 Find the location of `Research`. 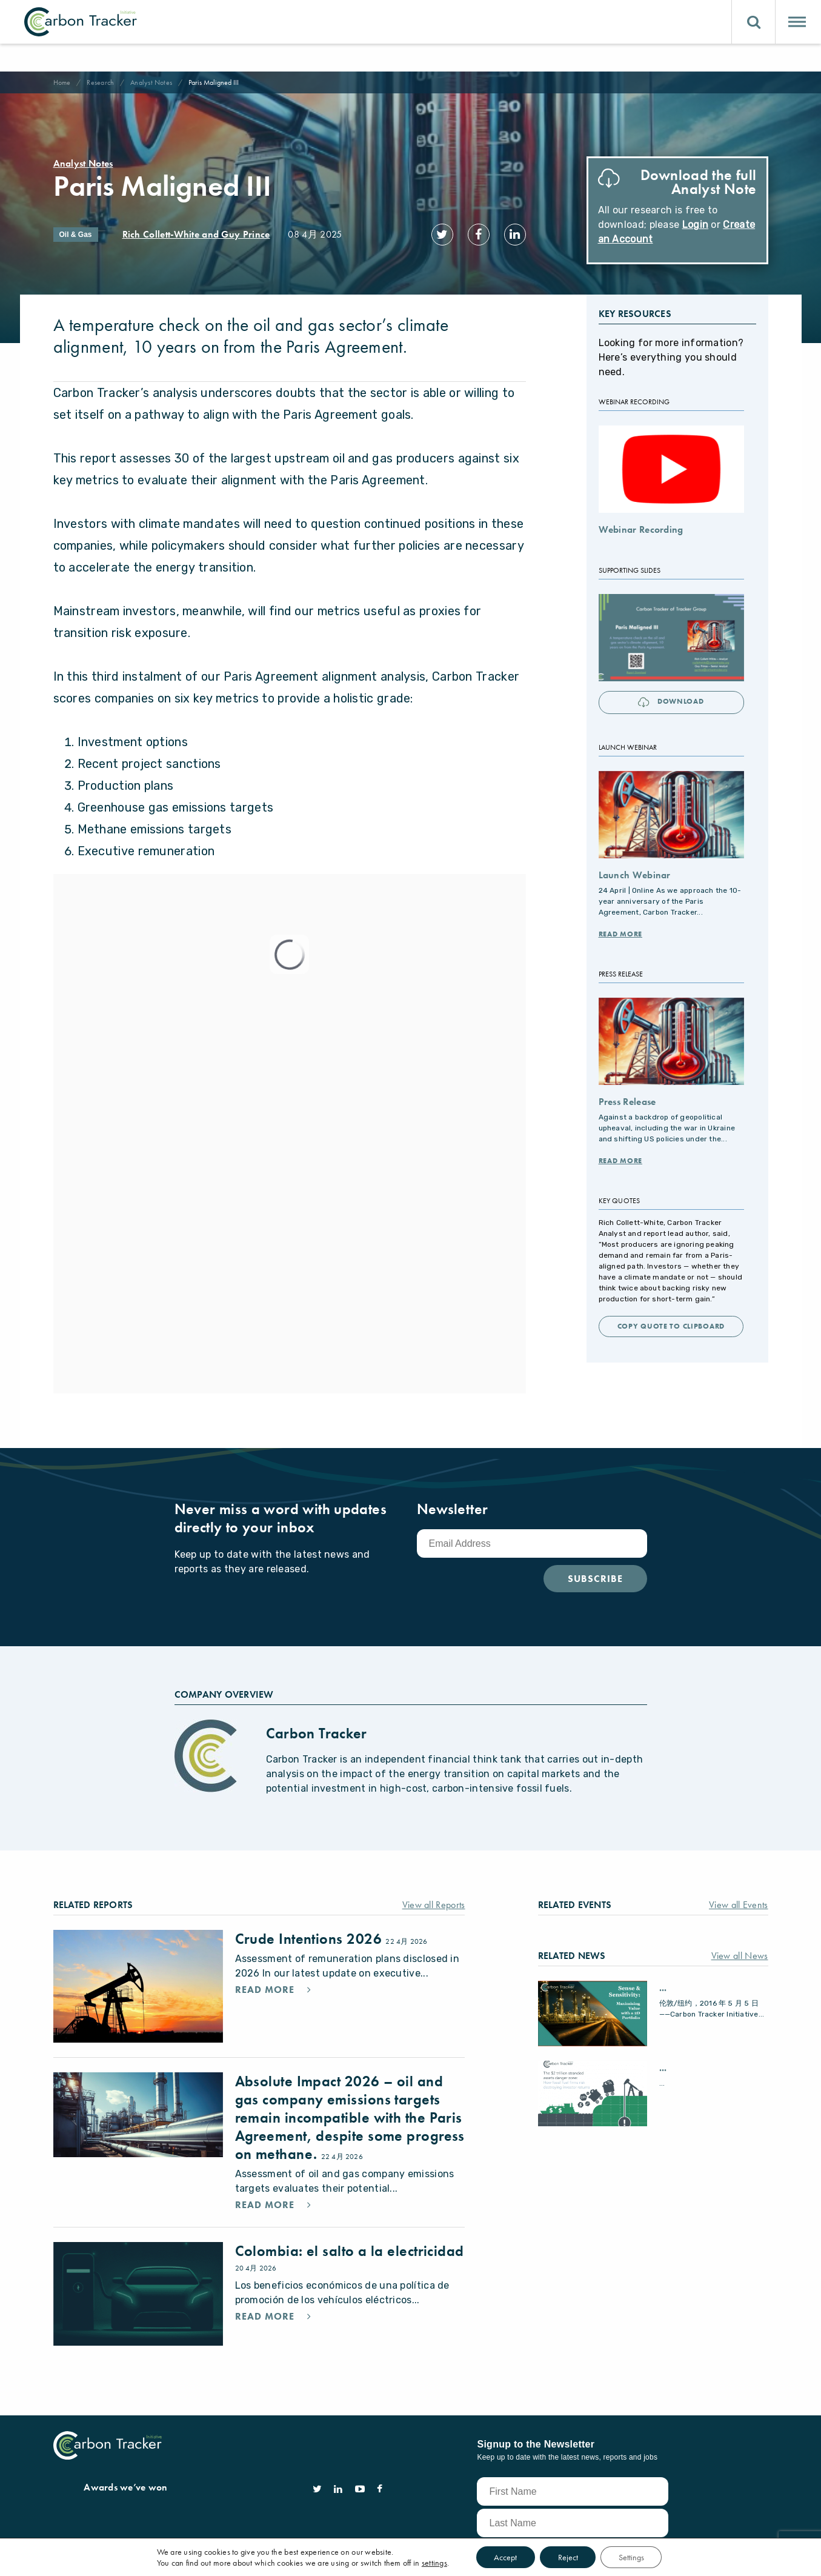

Research is located at coordinates (100, 82).